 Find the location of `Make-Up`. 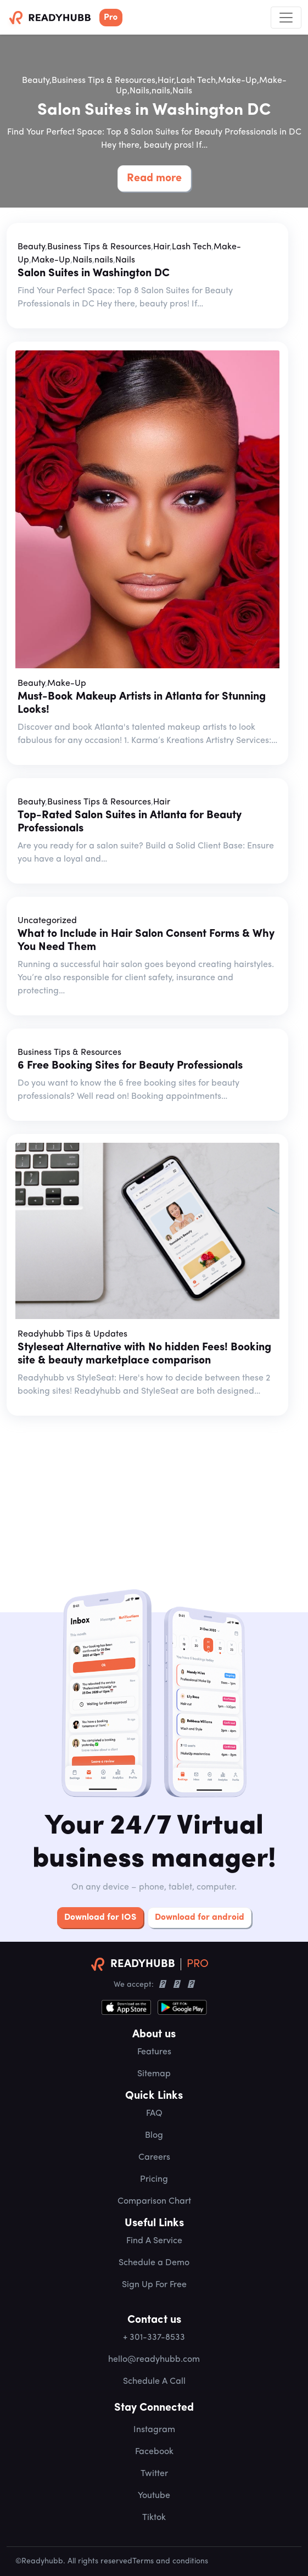

Make-Up is located at coordinates (237, 80).